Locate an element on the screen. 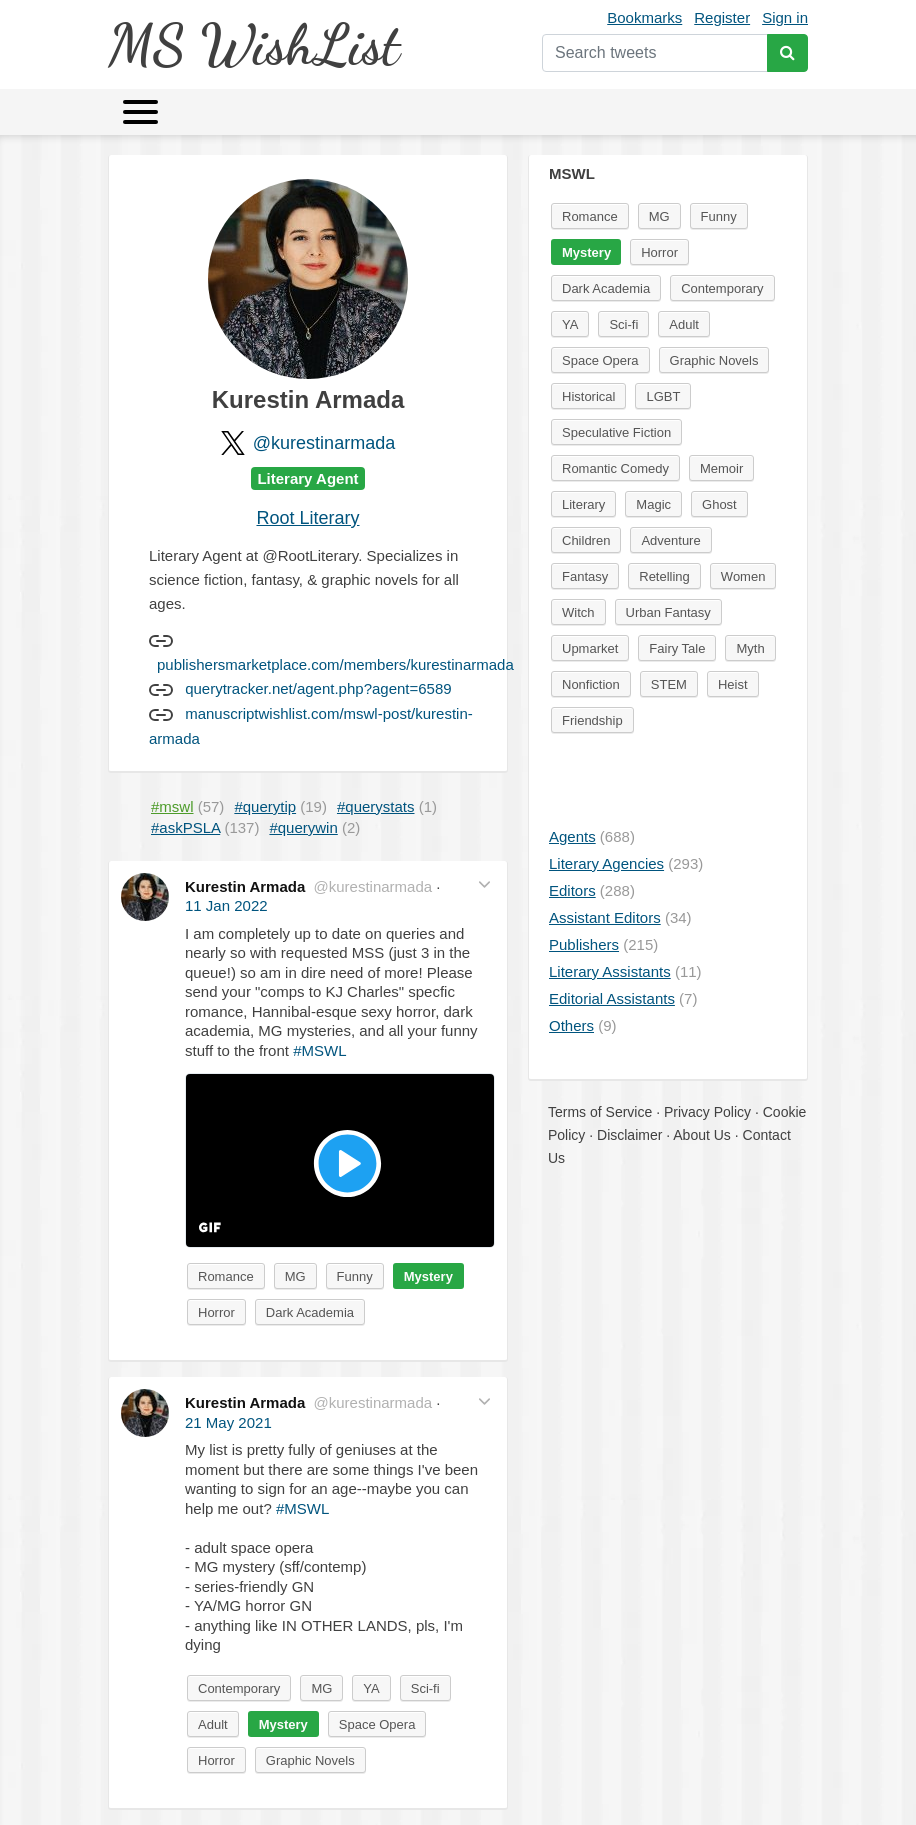  Romance is located at coordinates (226, 1276).